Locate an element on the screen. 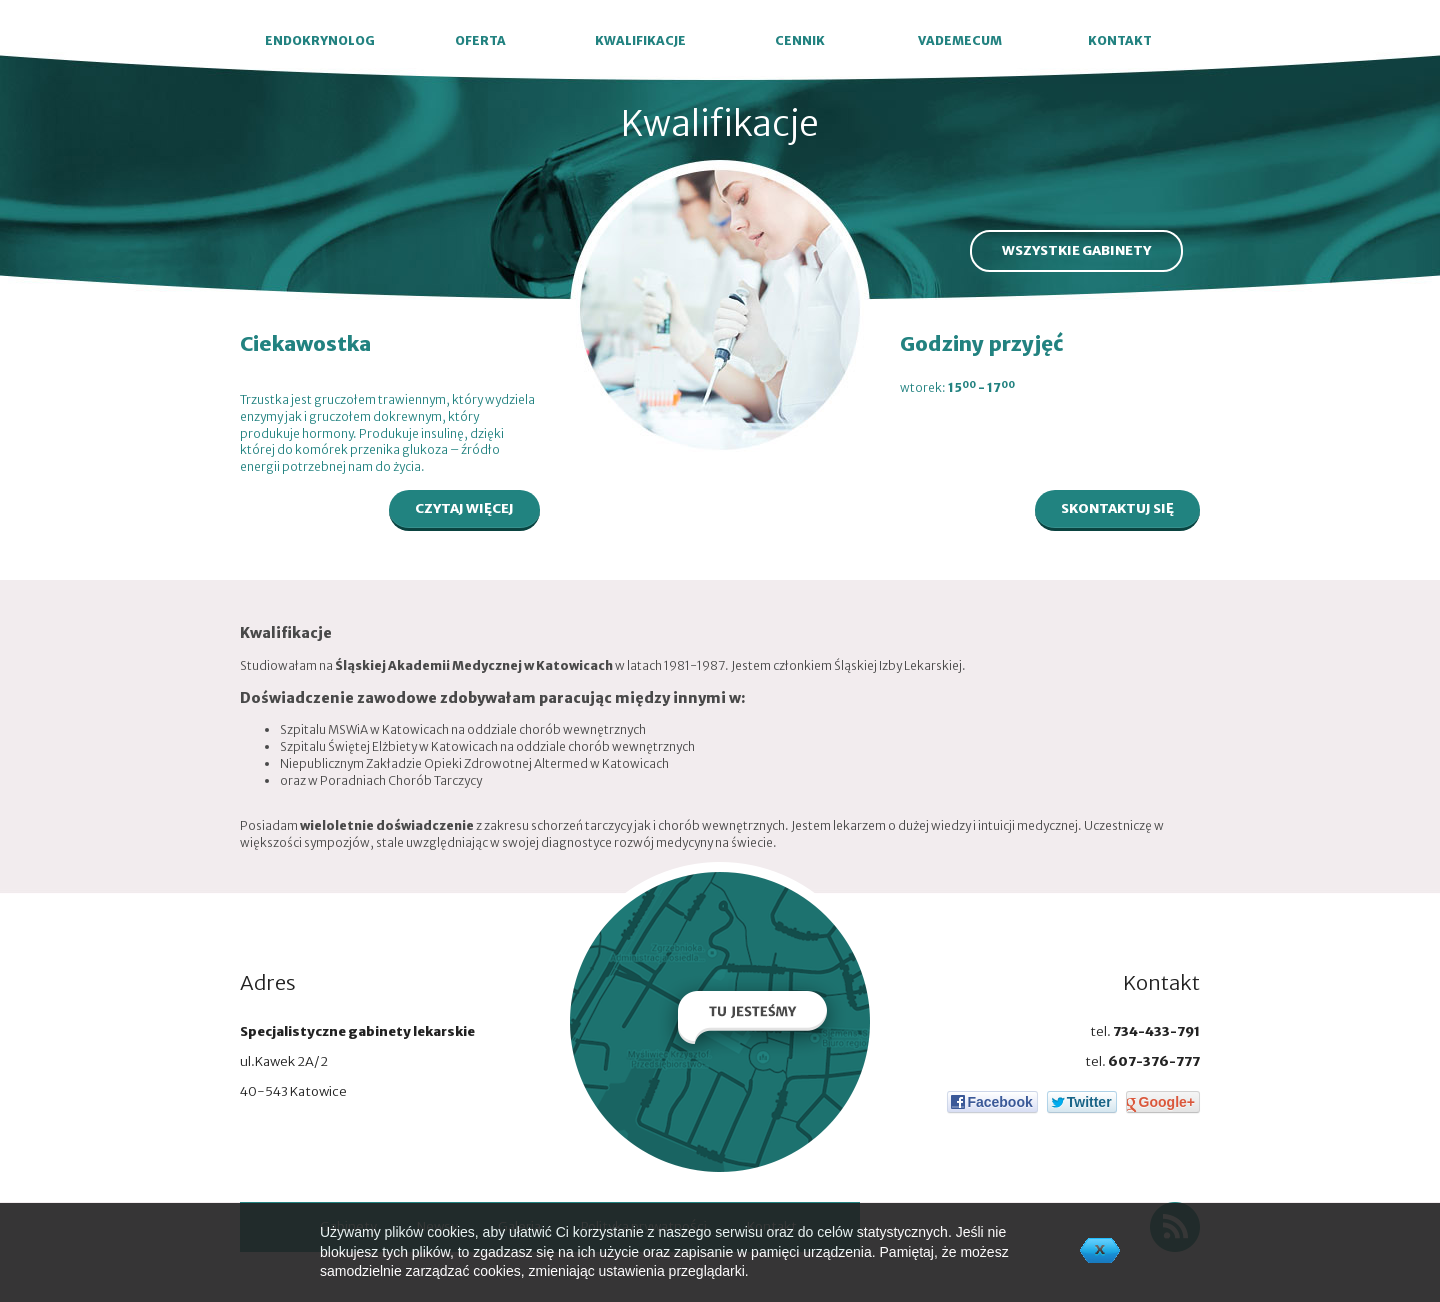  OFERTA is located at coordinates (480, 40).